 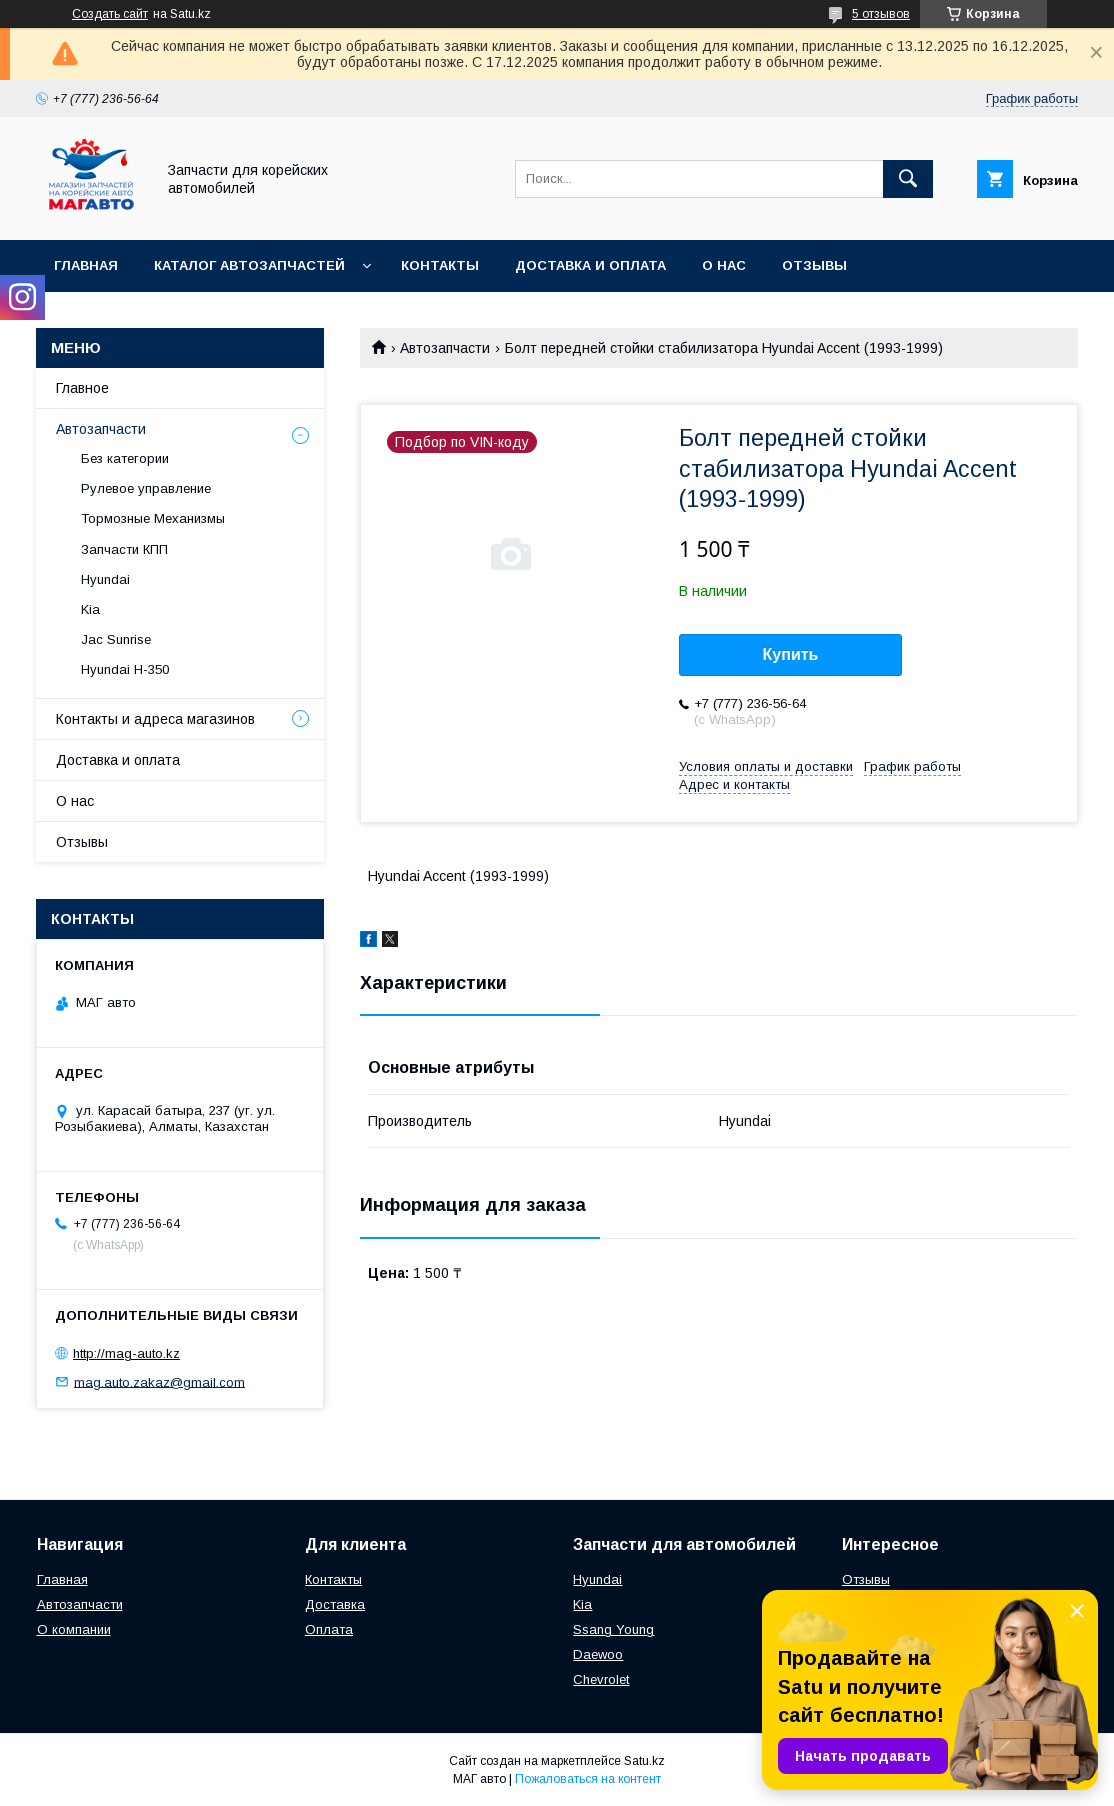 What do you see at coordinates (588, 1779) in the screenshot?
I see `Пожаловаться на контент` at bounding box center [588, 1779].